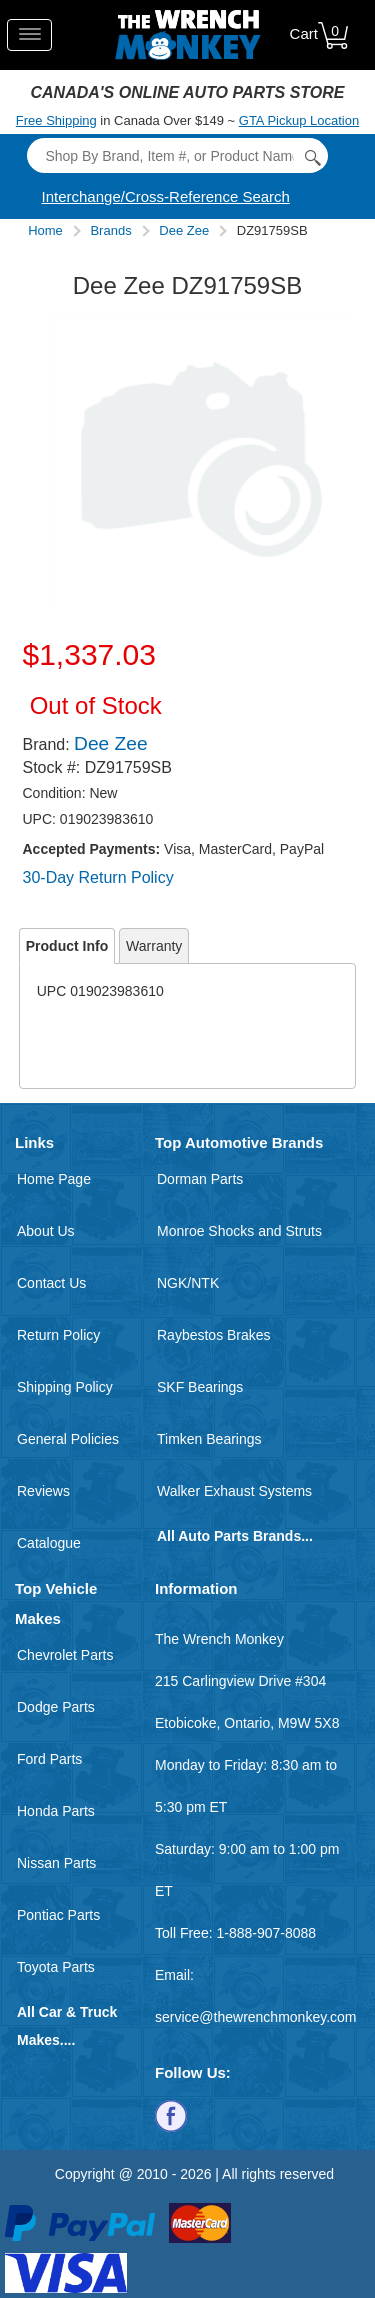 This screenshot has height=2298, width=375. What do you see at coordinates (43, 1491) in the screenshot?
I see `Reviews` at bounding box center [43, 1491].